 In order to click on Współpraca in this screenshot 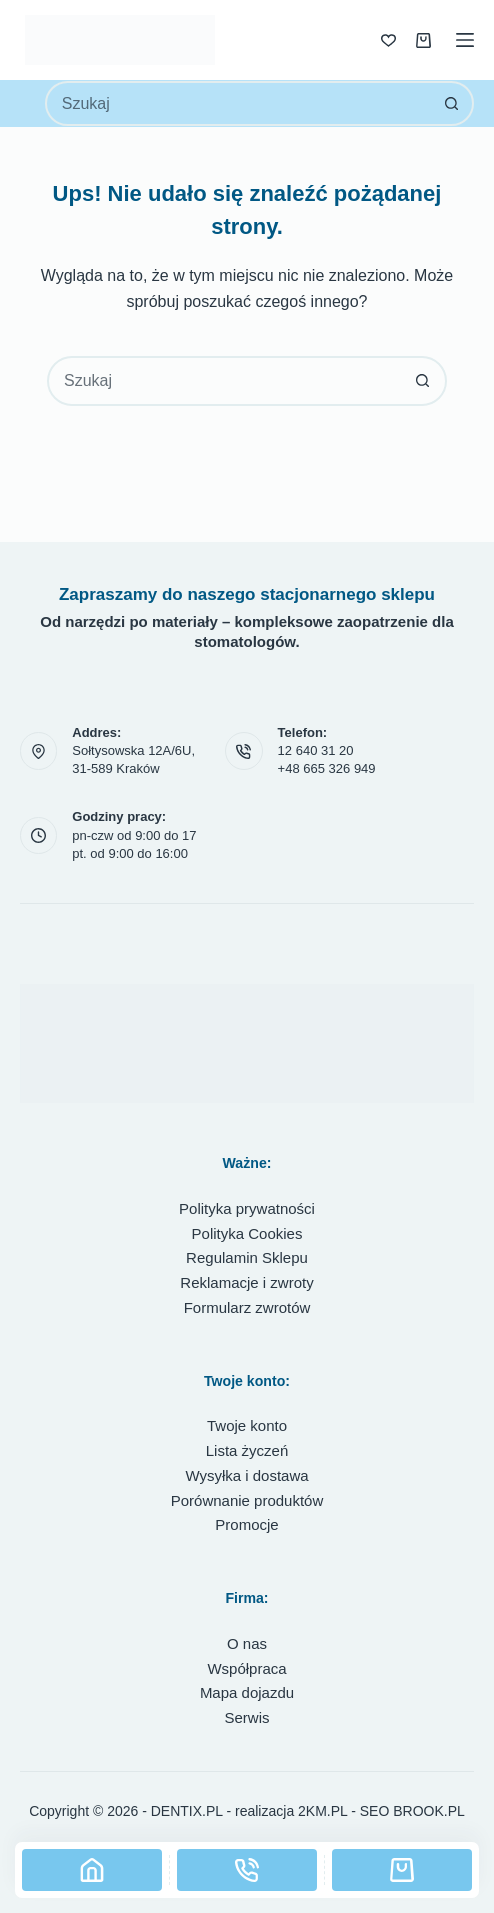, I will do `click(246, 1668)`.